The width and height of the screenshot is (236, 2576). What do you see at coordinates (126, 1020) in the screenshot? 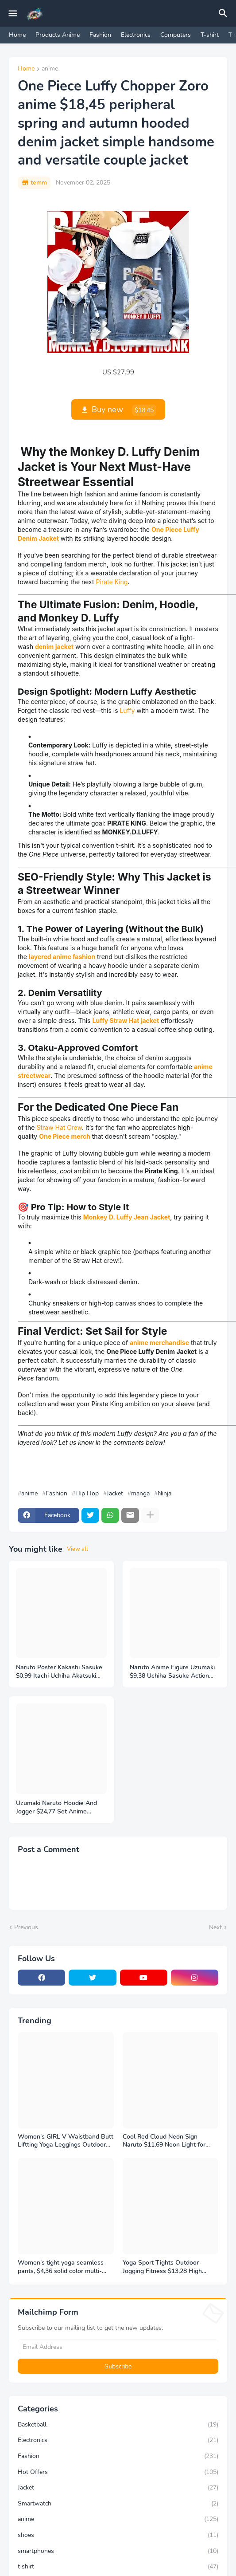
I see `Luffy Straw Hat jacket` at bounding box center [126, 1020].